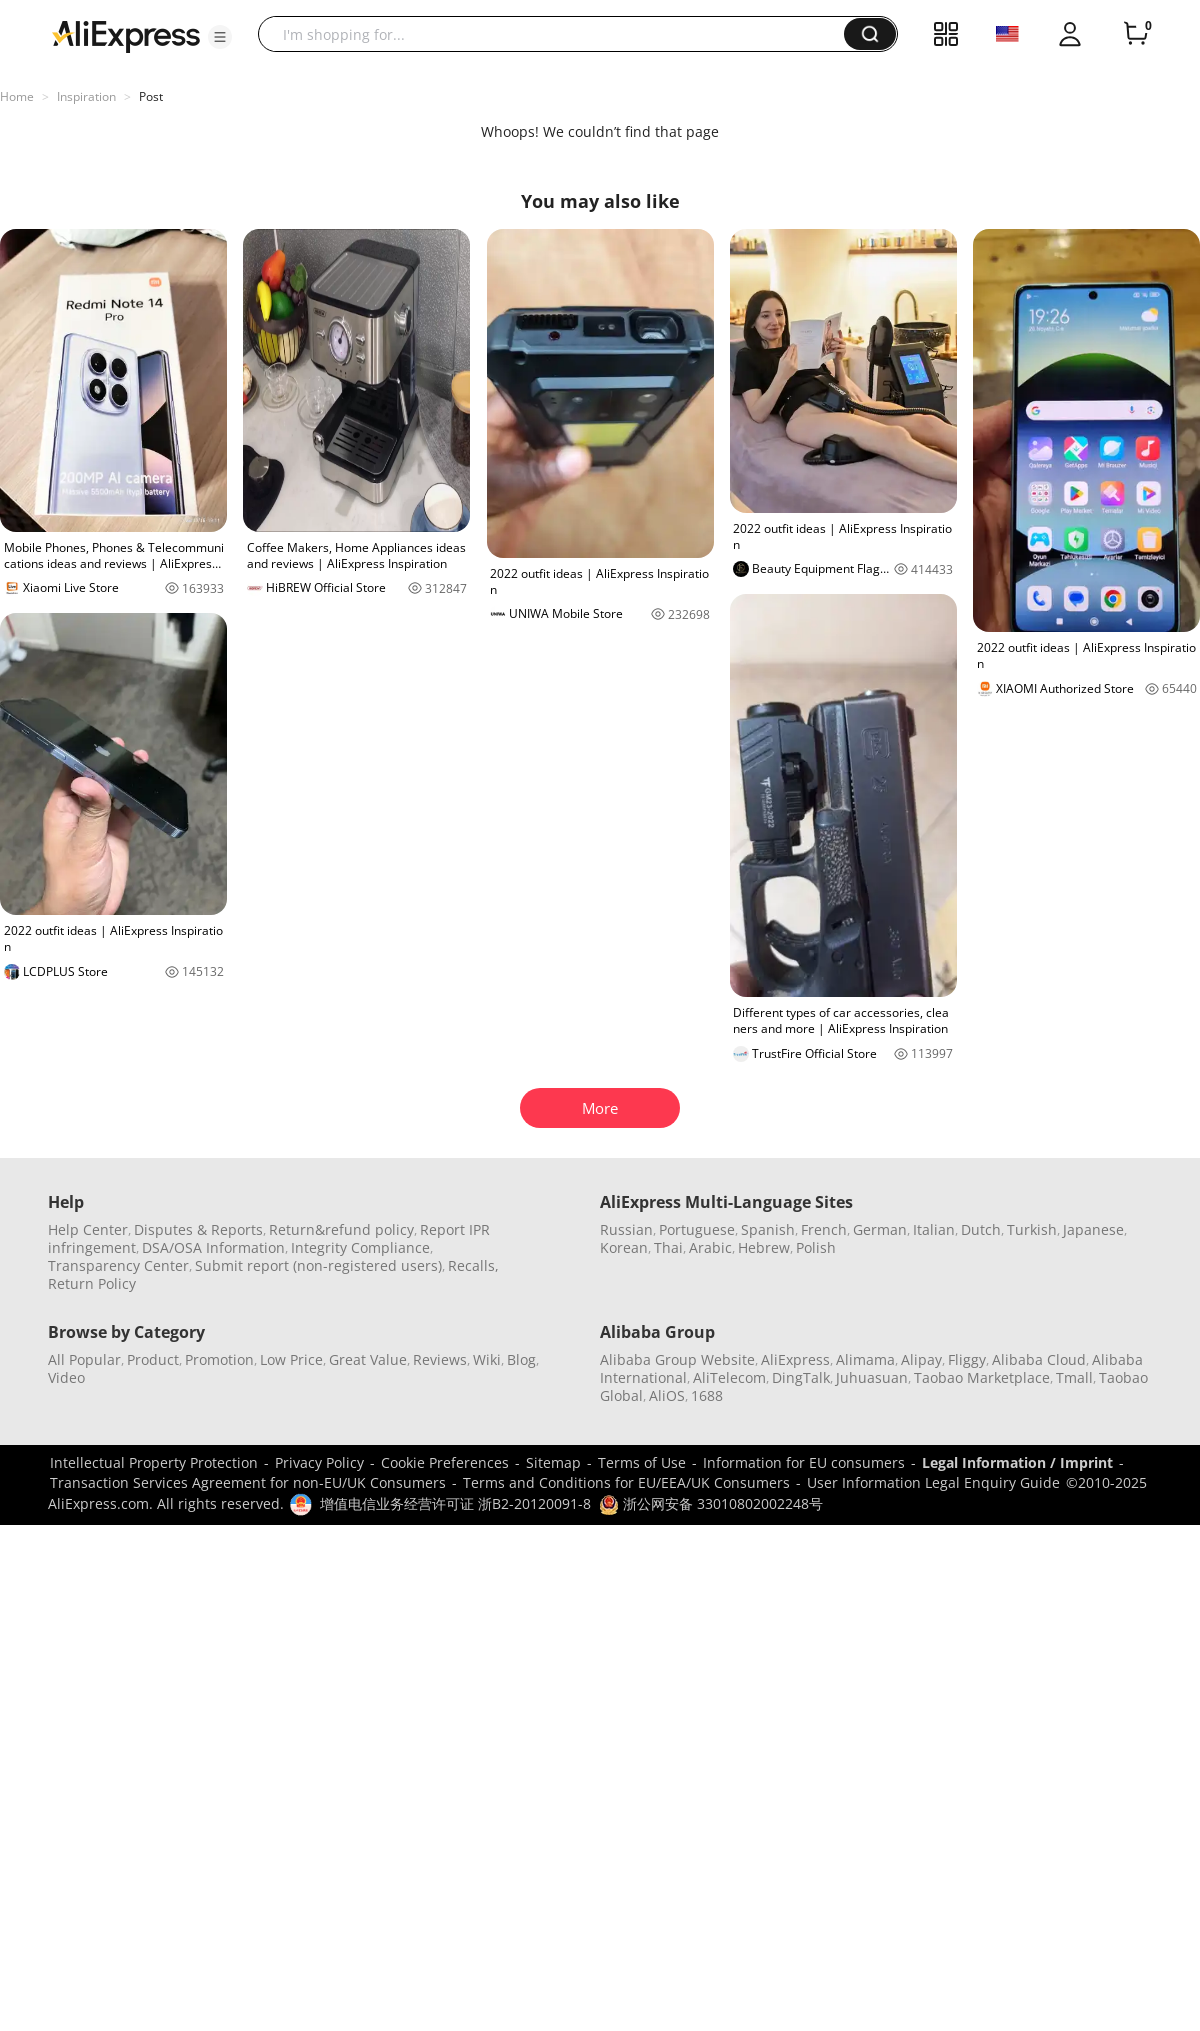 The image size is (1200, 2031). What do you see at coordinates (88, 1229) in the screenshot?
I see `Help Center` at bounding box center [88, 1229].